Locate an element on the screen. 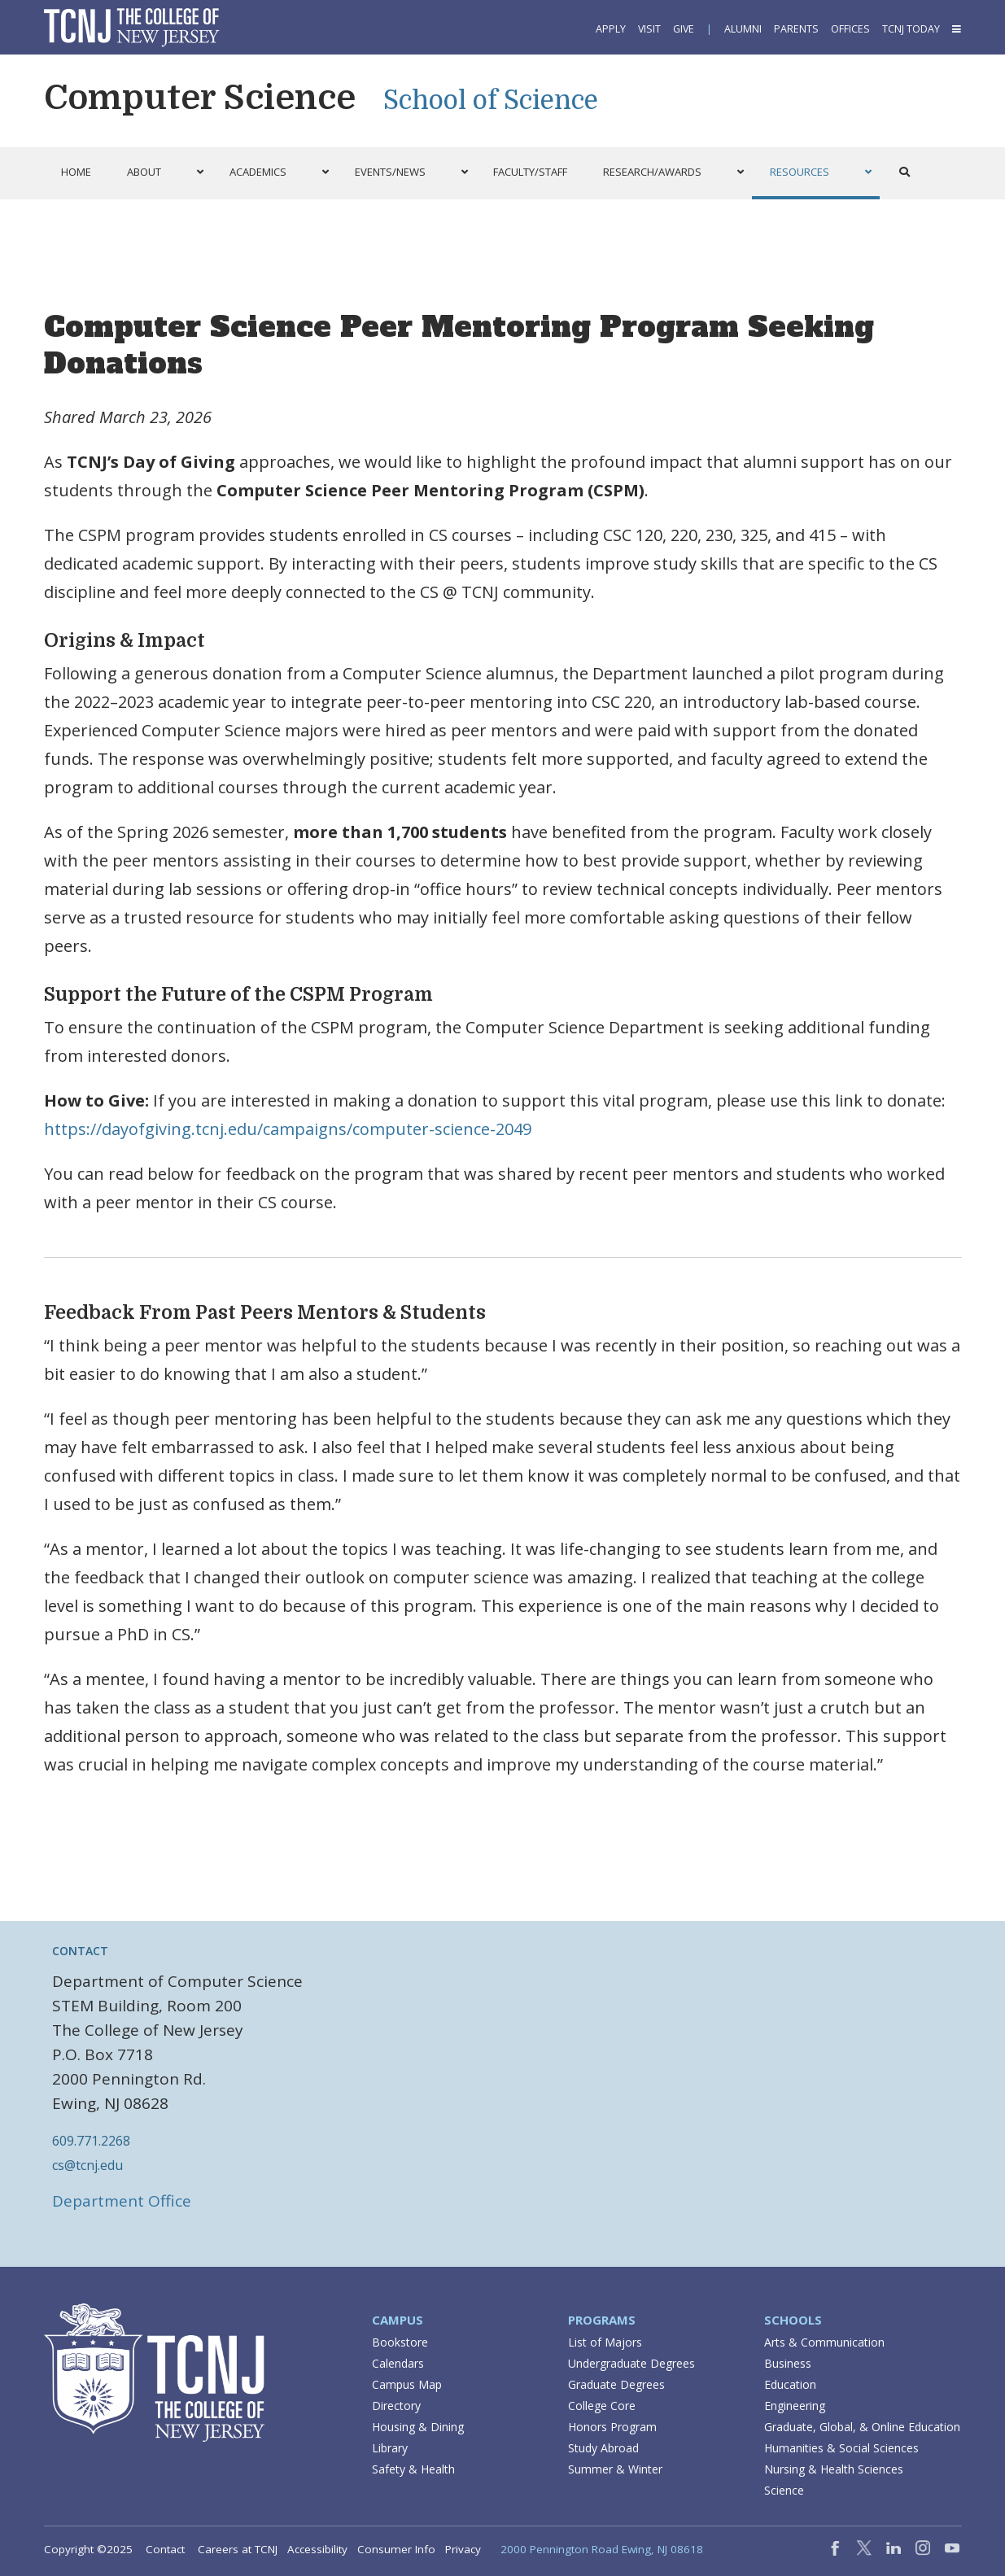  Arts & Communication is located at coordinates (824, 2342).